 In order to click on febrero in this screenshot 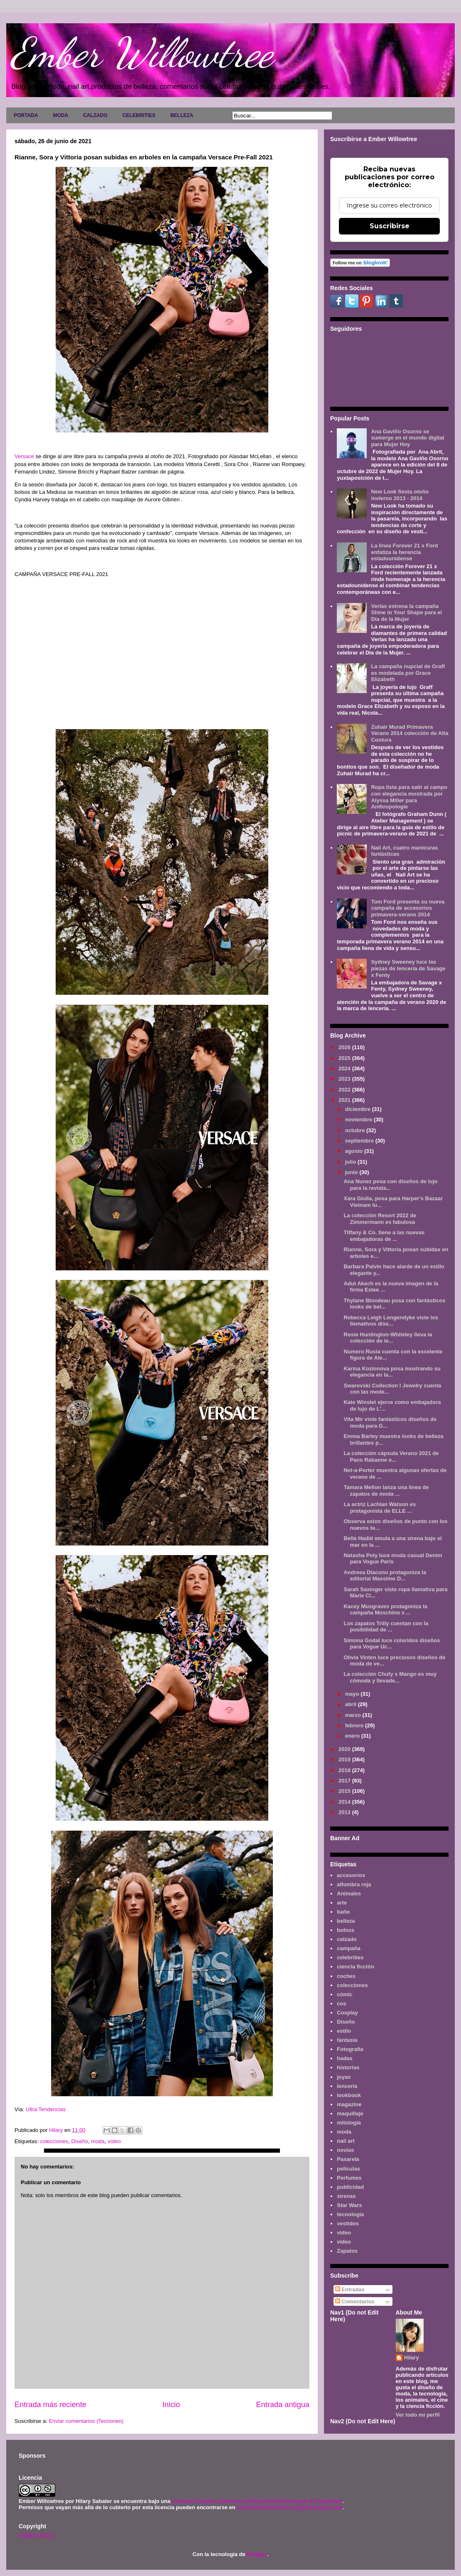, I will do `click(355, 1725)`.